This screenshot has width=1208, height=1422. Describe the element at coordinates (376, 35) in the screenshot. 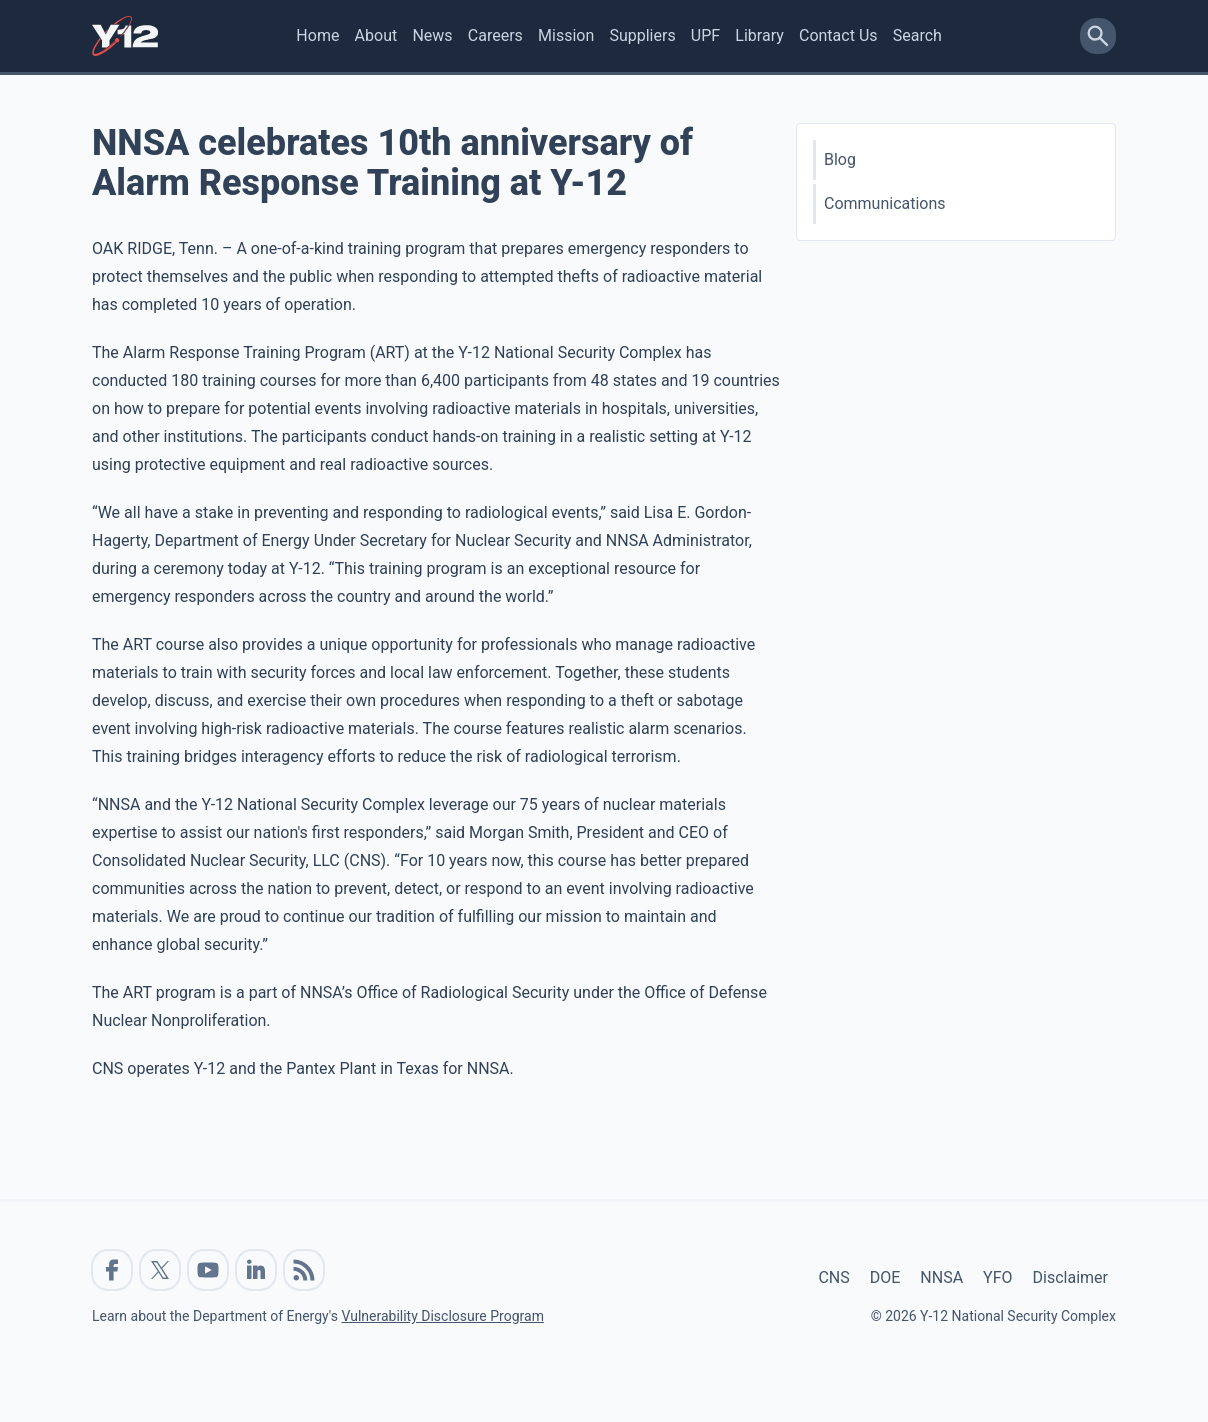

I see `About` at that location.